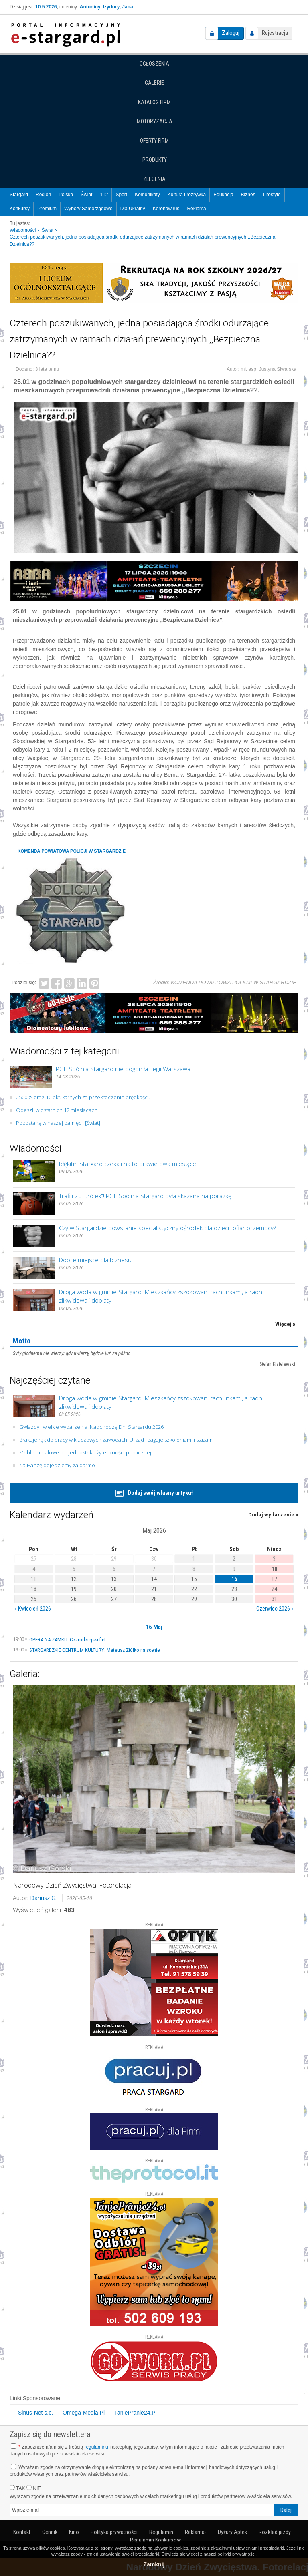  What do you see at coordinates (187, 194) in the screenshot?
I see `Kultura i rozrywka` at bounding box center [187, 194].